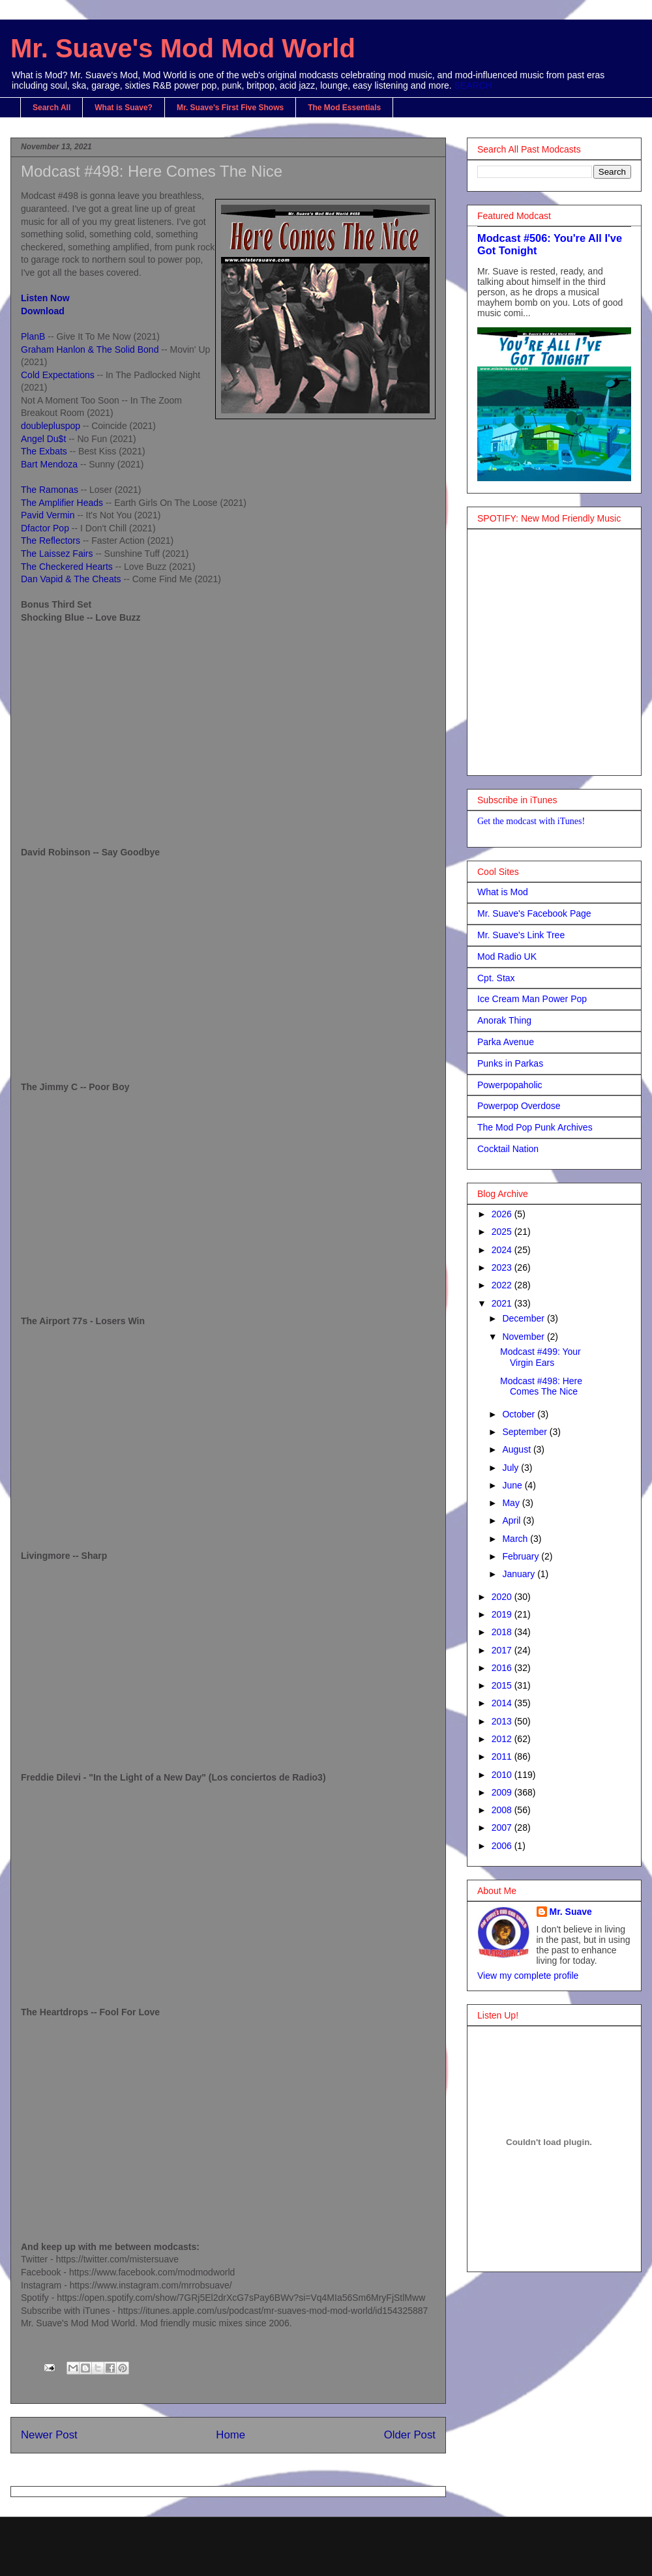 This screenshot has height=2576, width=652. What do you see at coordinates (71, 579) in the screenshot?
I see `Dan Vapid & The Cheats` at bounding box center [71, 579].